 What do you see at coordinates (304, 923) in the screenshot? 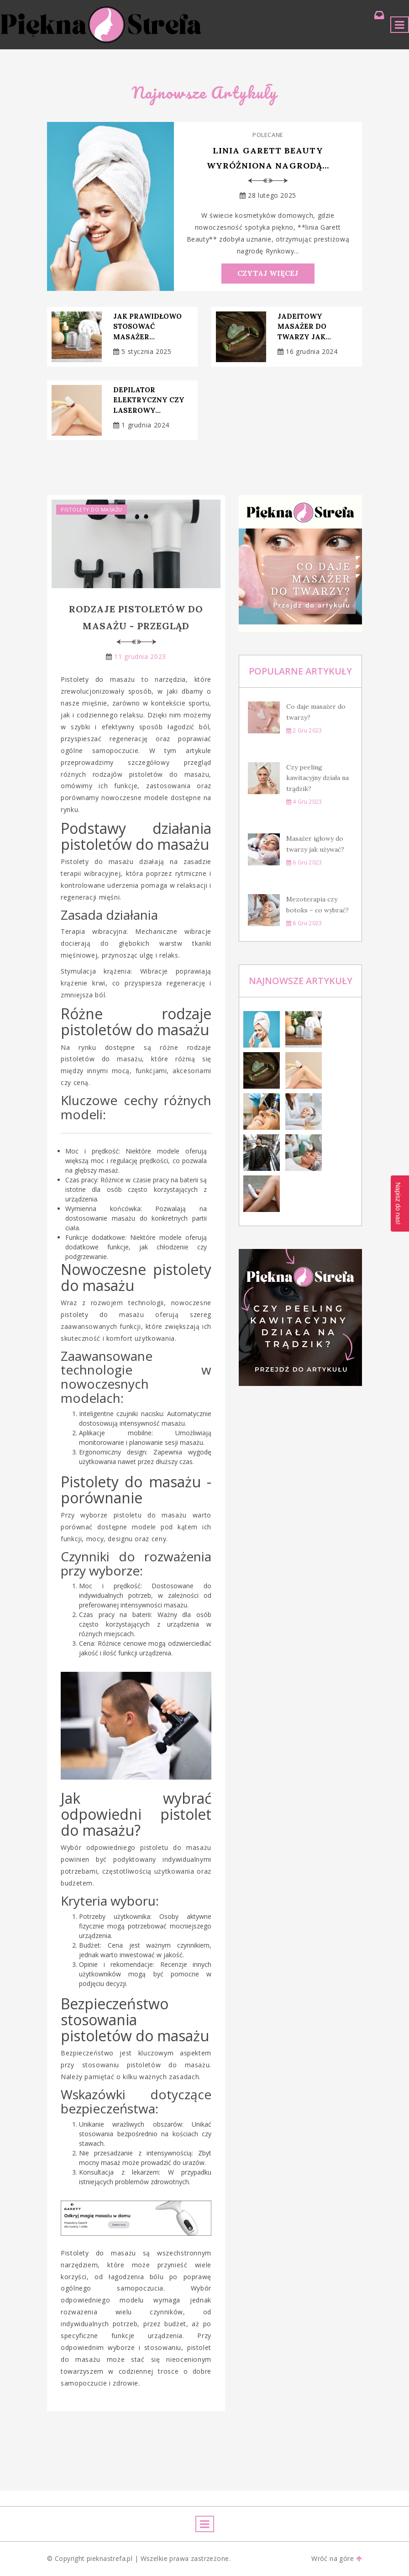
I see `8 gru 2023` at bounding box center [304, 923].